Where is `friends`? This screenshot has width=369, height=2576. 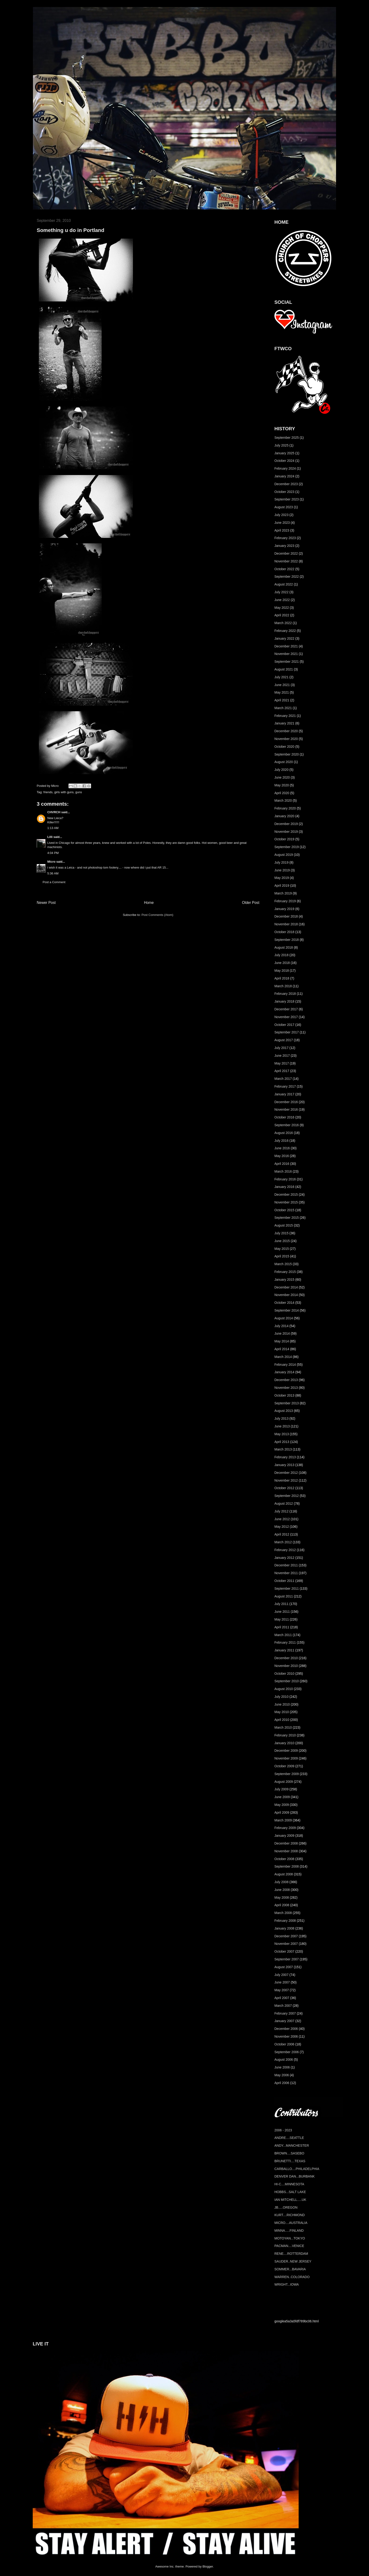
friends is located at coordinates (47, 792).